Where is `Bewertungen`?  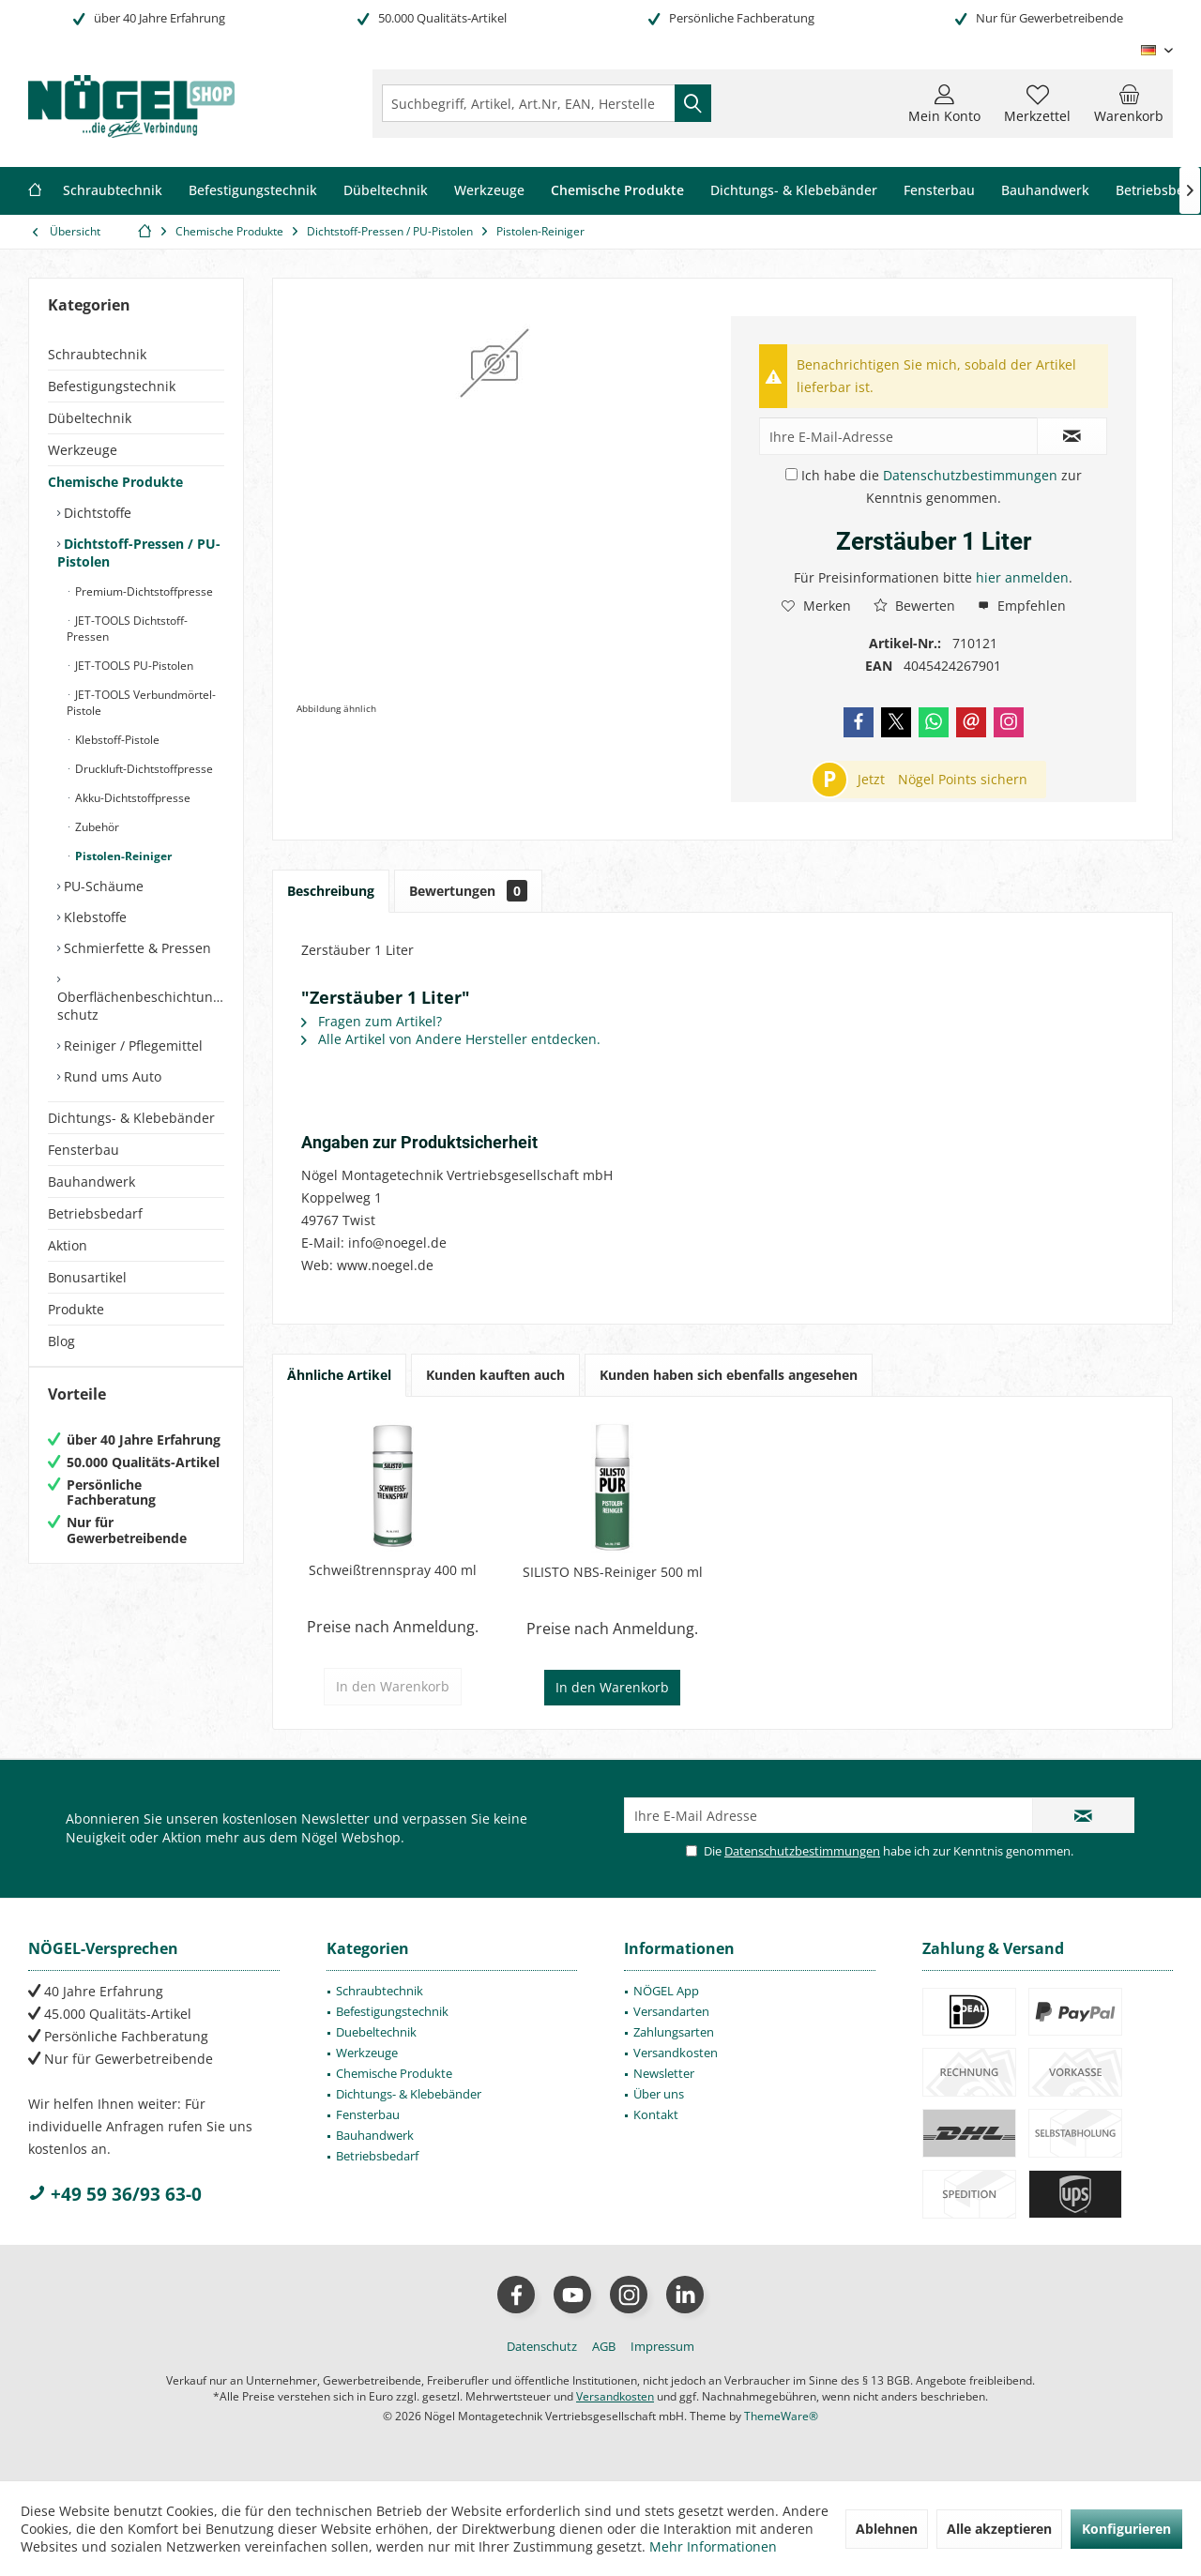 Bewertungen is located at coordinates (468, 891).